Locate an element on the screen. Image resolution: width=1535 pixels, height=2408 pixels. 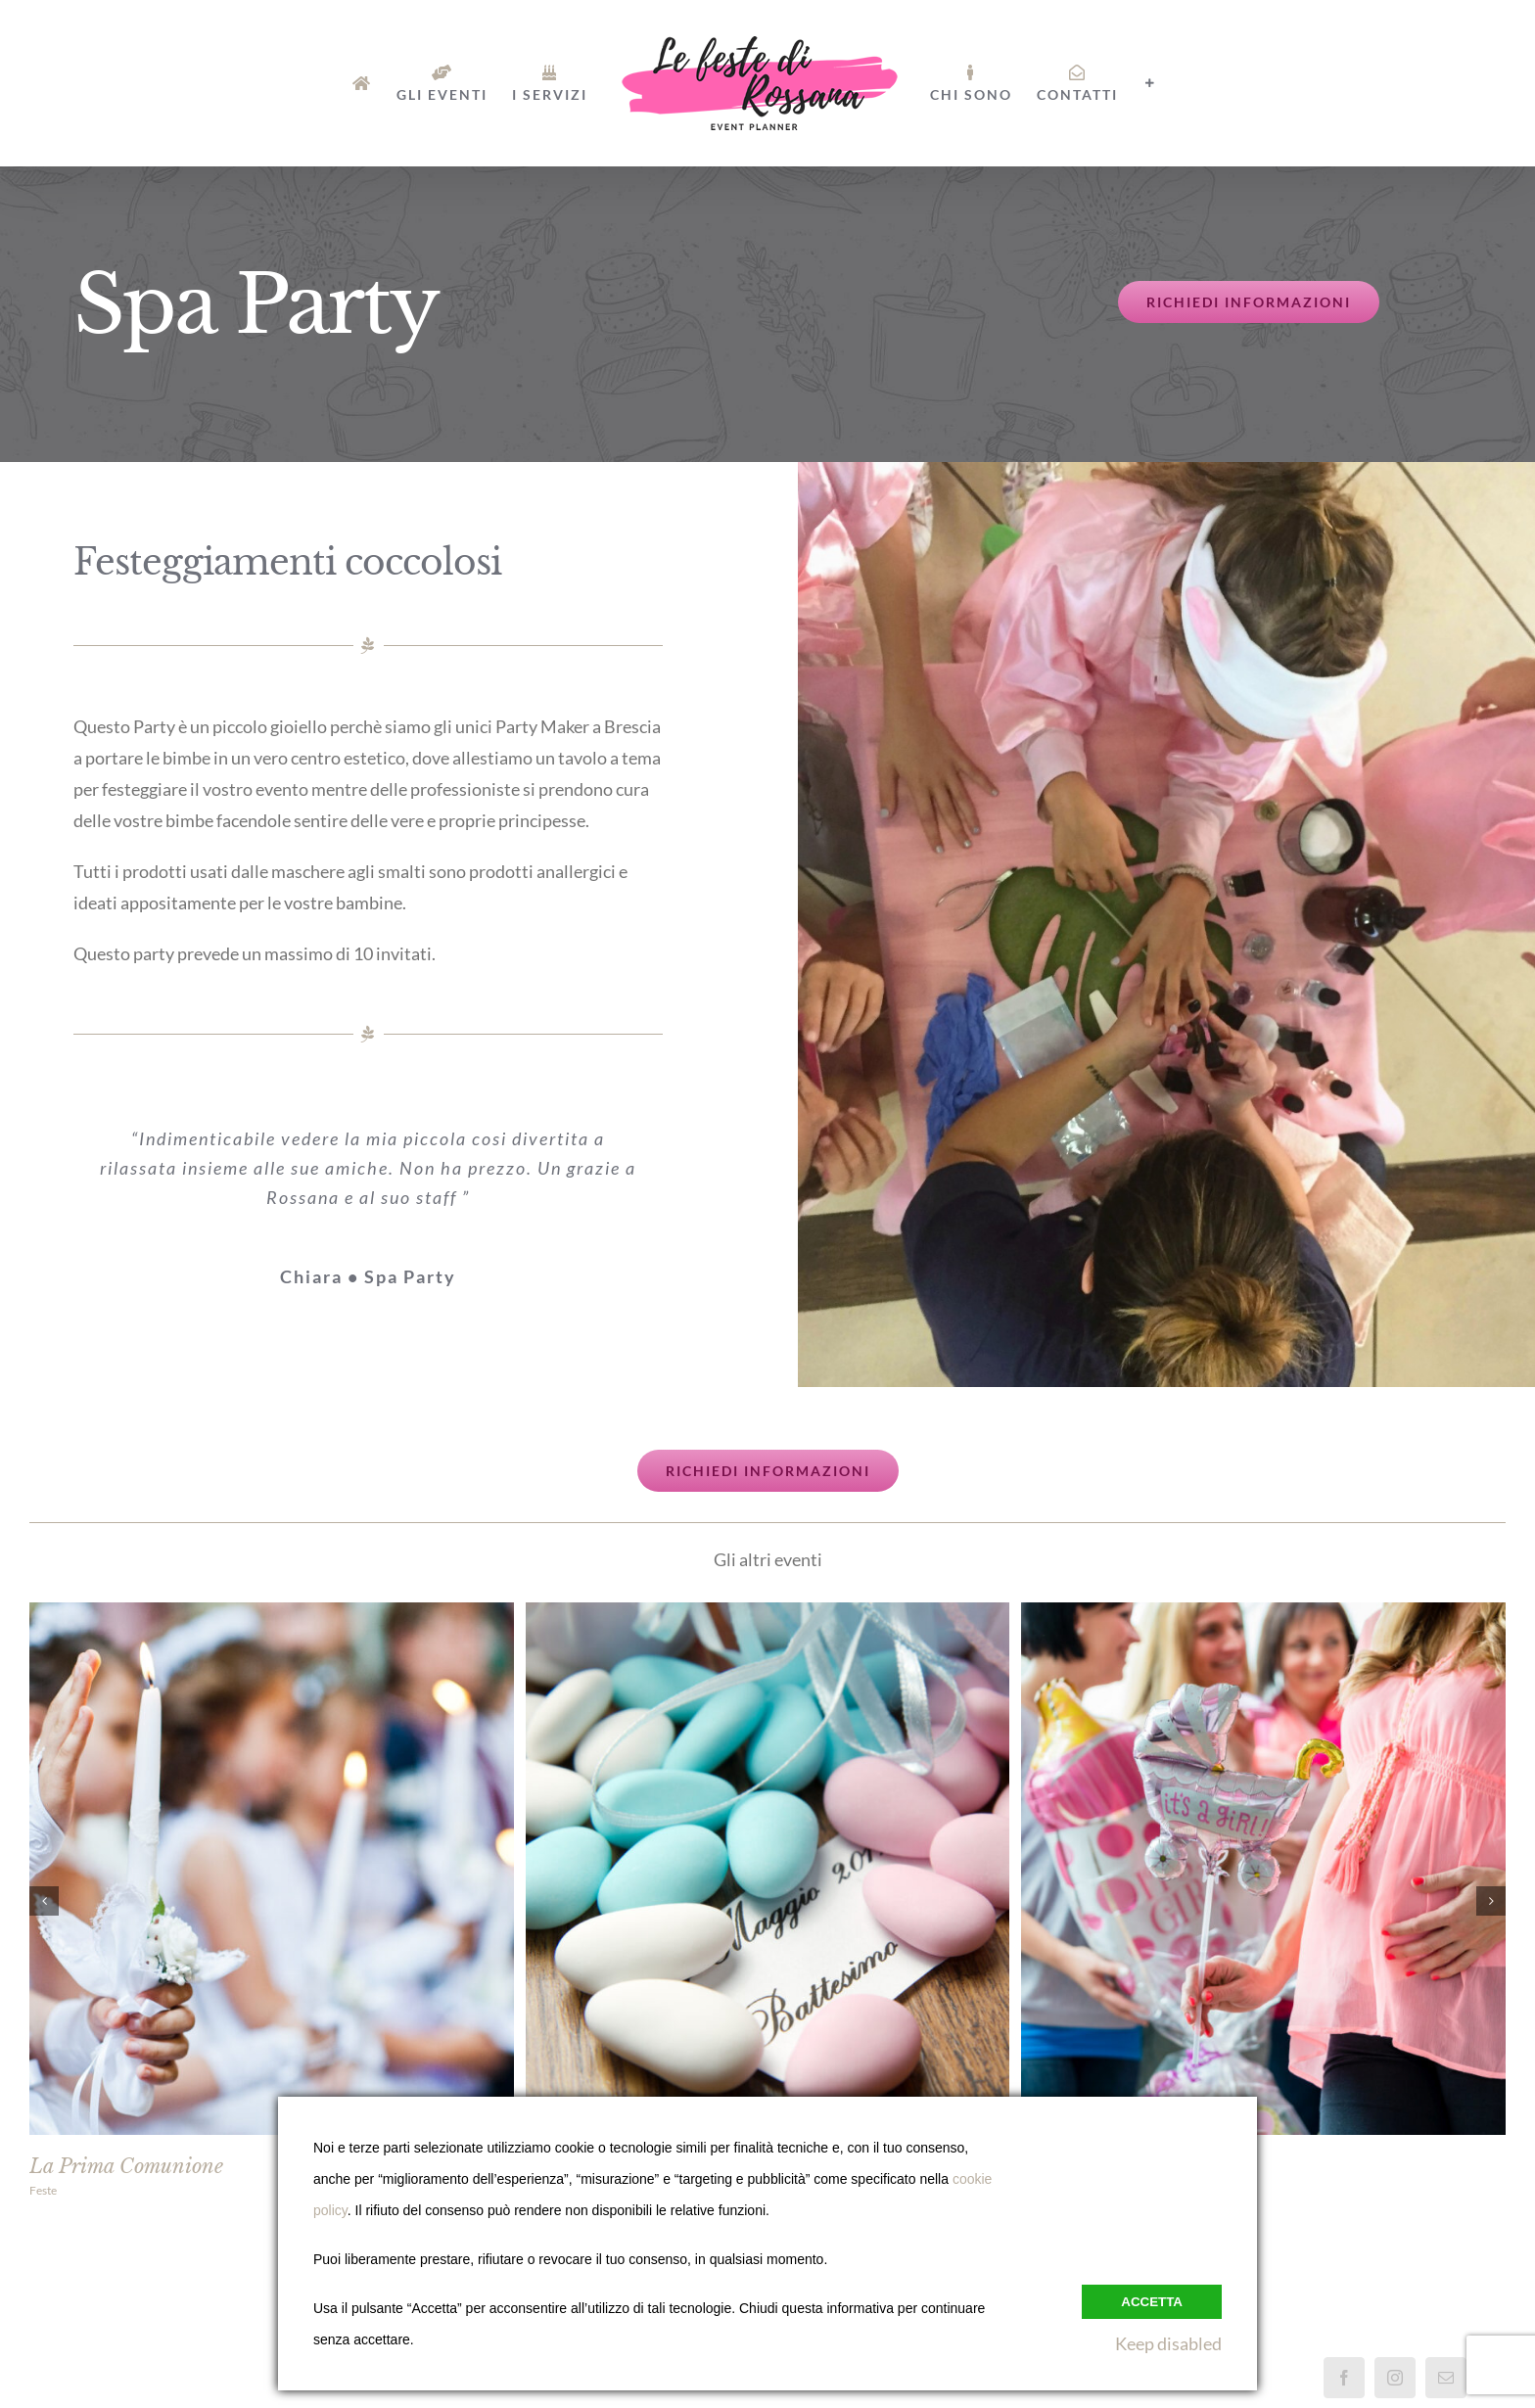
La Prima Comunione is located at coordinates (126, 2166).